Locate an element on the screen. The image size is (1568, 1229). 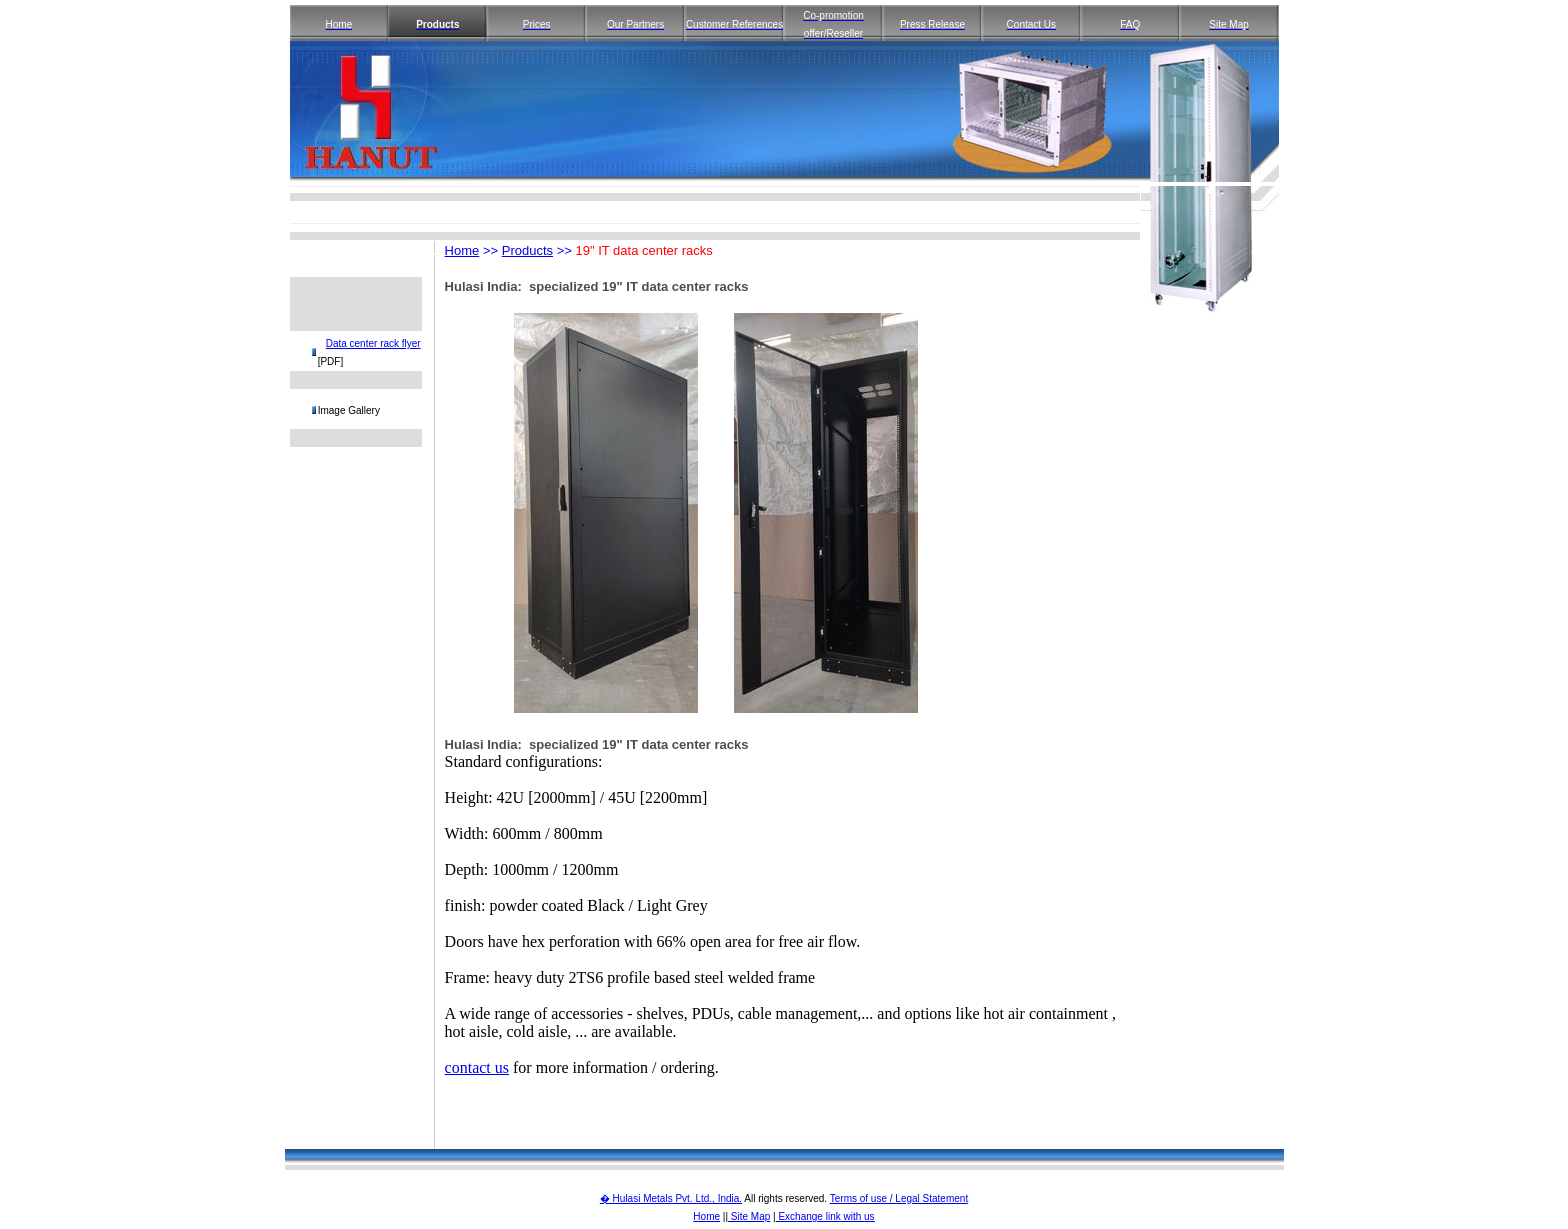
Data center rack flyer is located at coordinates (373, 343).